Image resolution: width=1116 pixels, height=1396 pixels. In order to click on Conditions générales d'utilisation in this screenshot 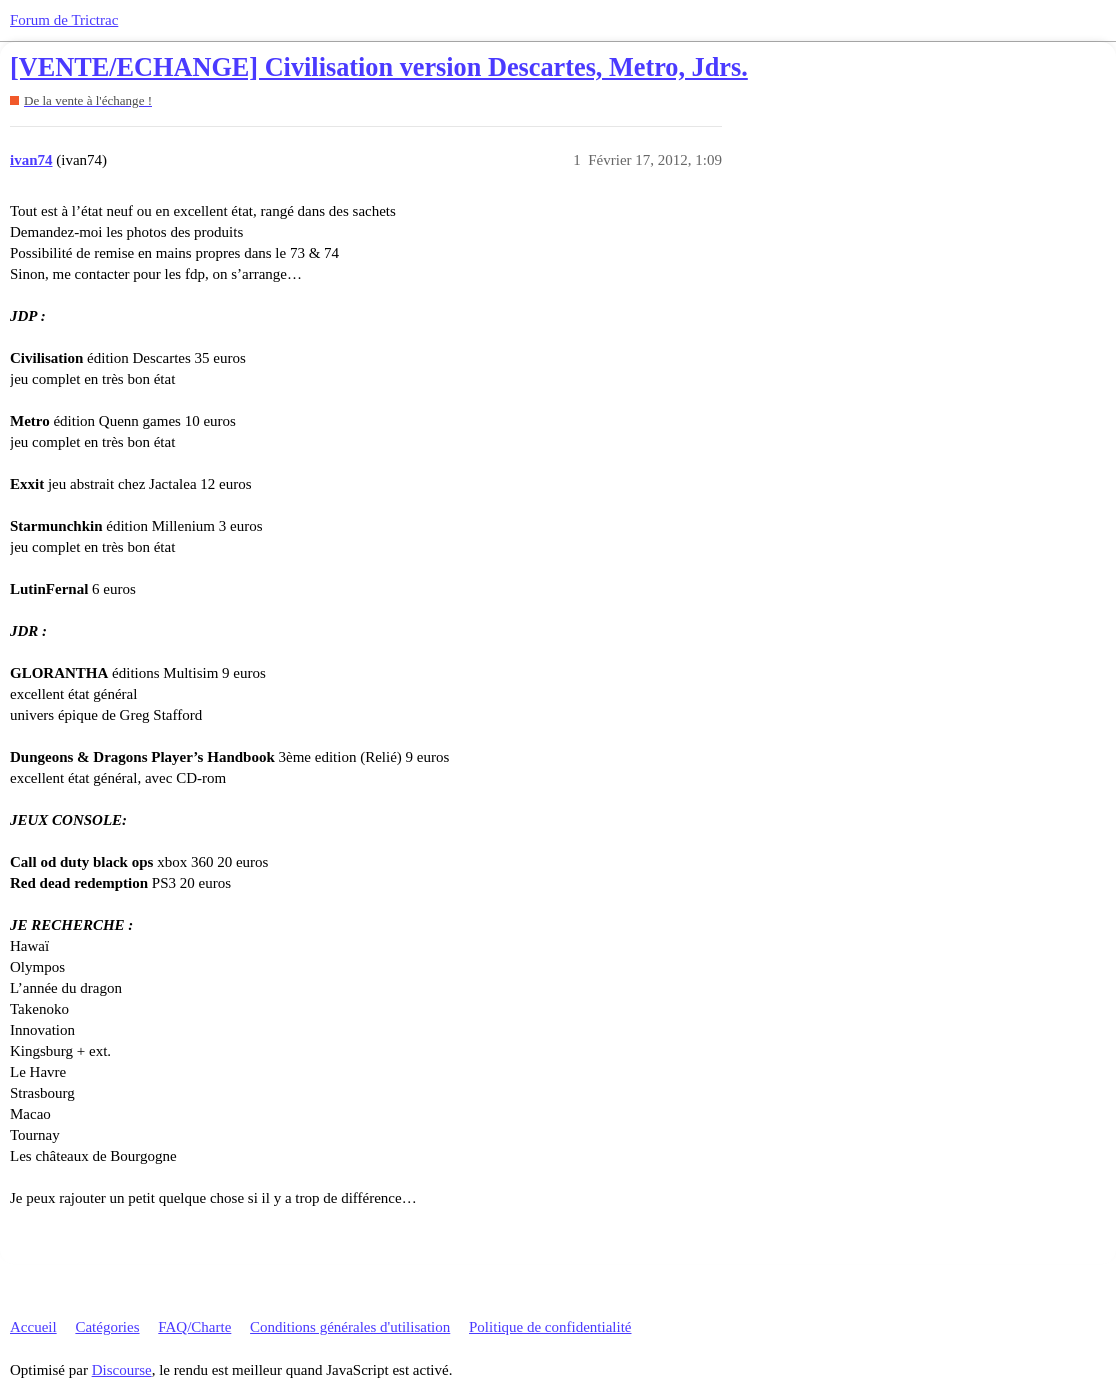, I will do `click(350, 1327)`.